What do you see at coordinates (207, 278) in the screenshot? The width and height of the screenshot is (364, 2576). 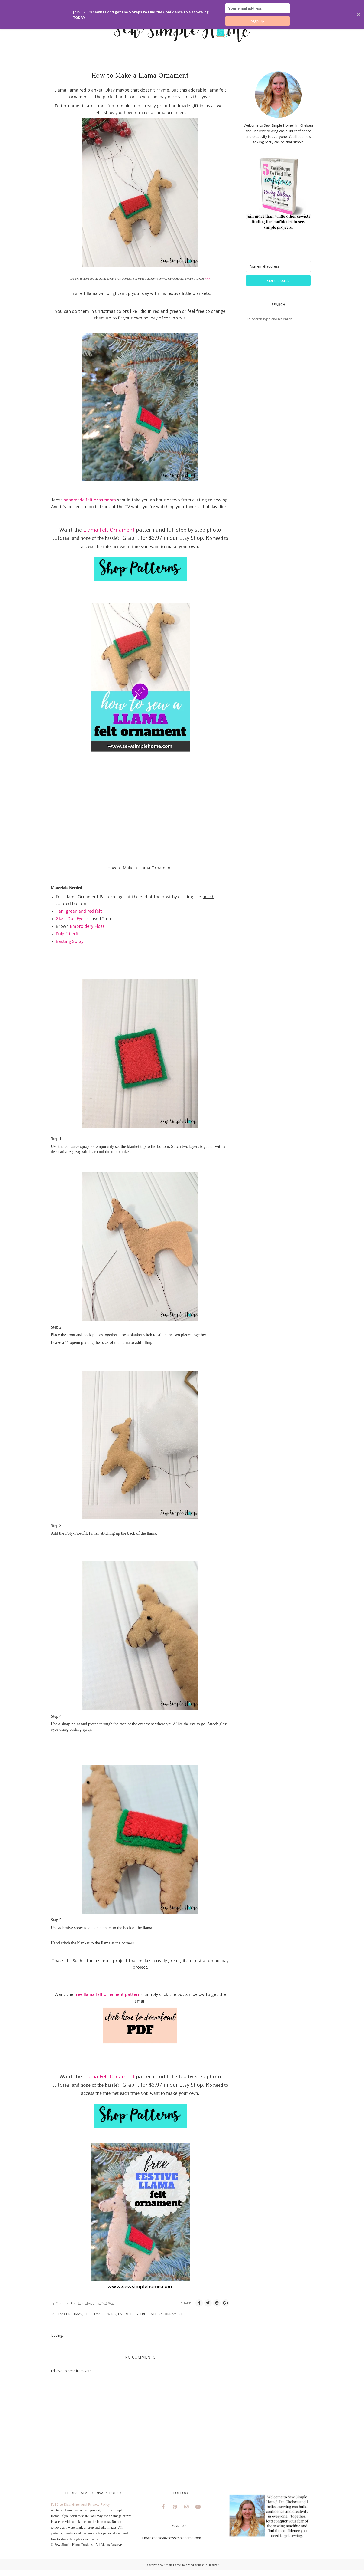 I see `here.` at bounding box center [207, 278].